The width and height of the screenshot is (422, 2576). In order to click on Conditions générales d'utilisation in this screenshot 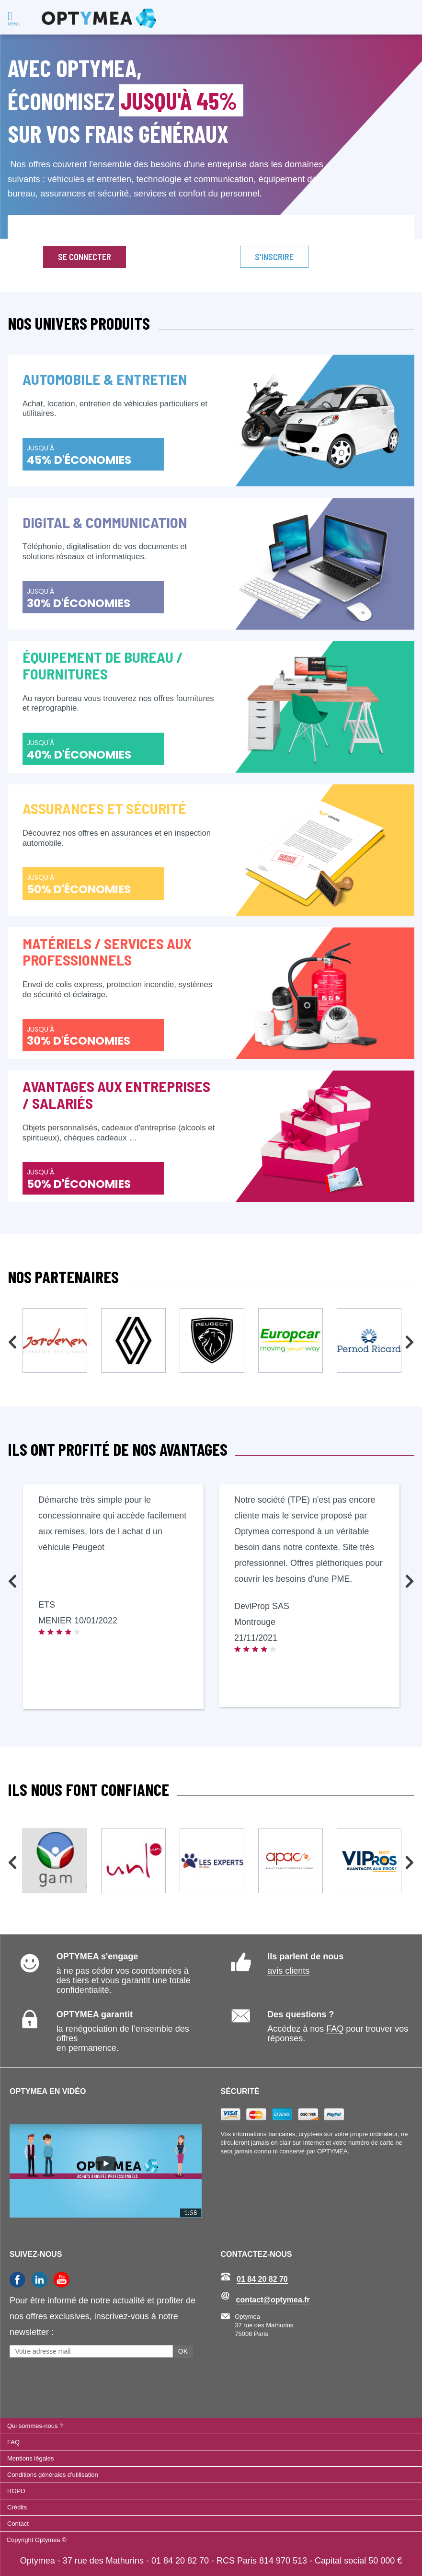, I will do `click(52, 2475)`.